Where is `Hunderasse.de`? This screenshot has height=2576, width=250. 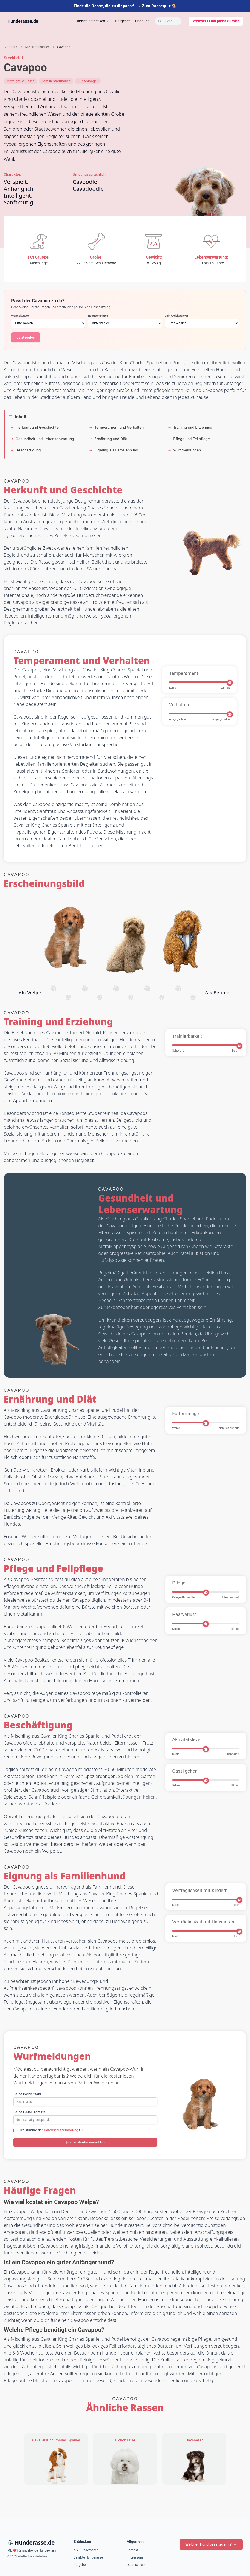 Hunderasse.de is located at coordinates (22, 21).